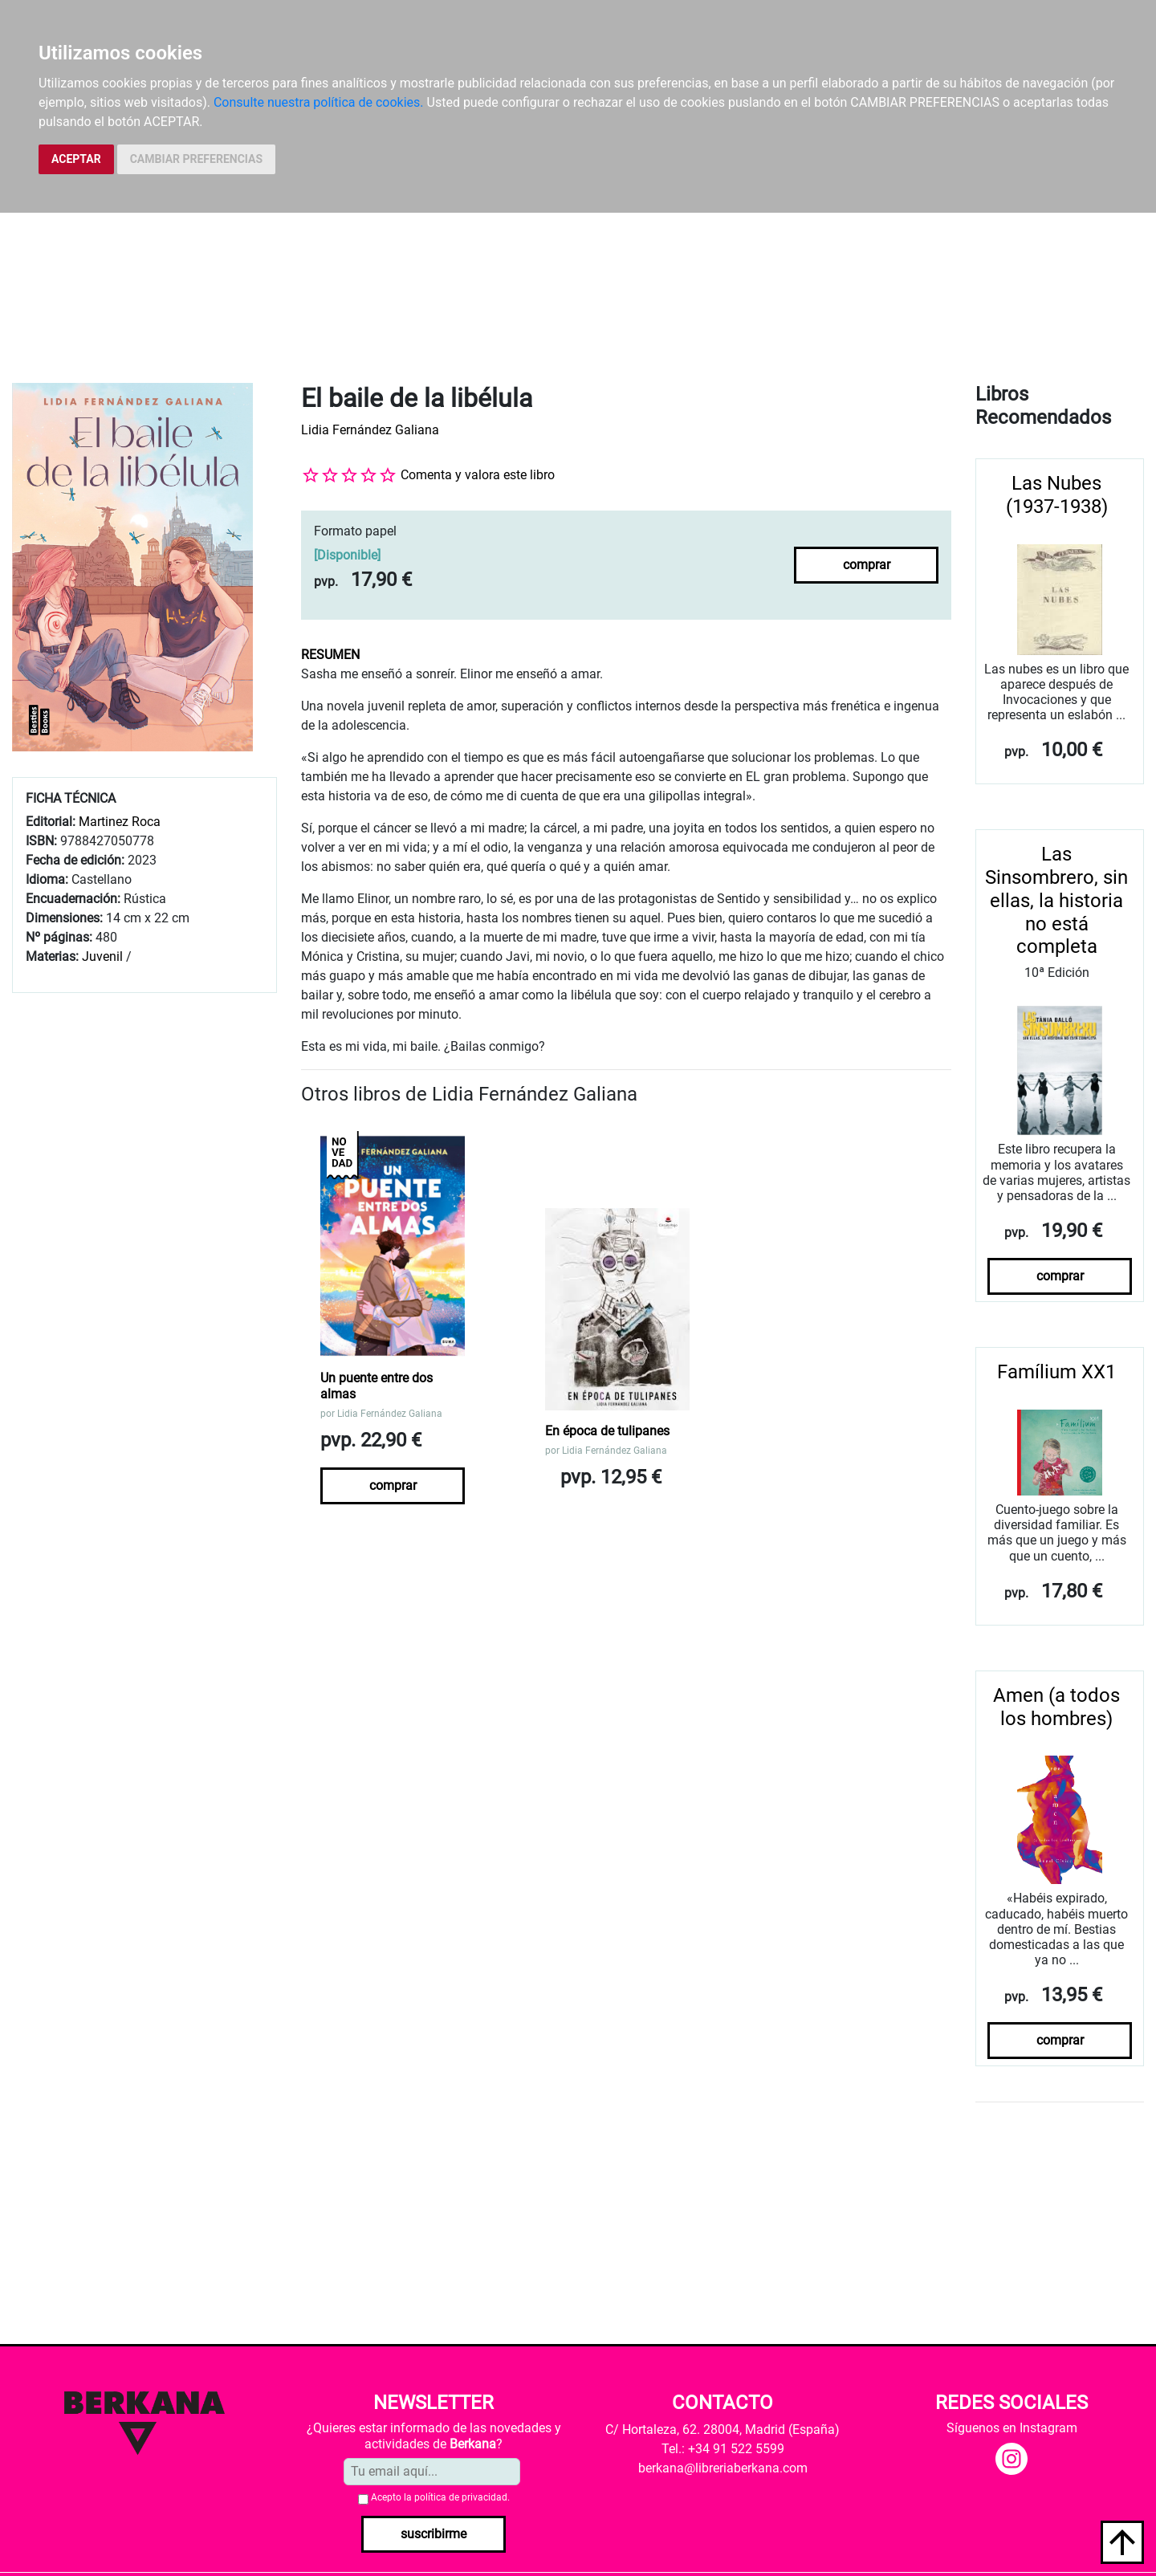 Image resolution: width=1156 pixels, height=2576 pixels. What do you see at coordinates (319, 102) in the screenshot?
I see `Consulte nuestra política de cookies.` at bounding box center [319, 102].